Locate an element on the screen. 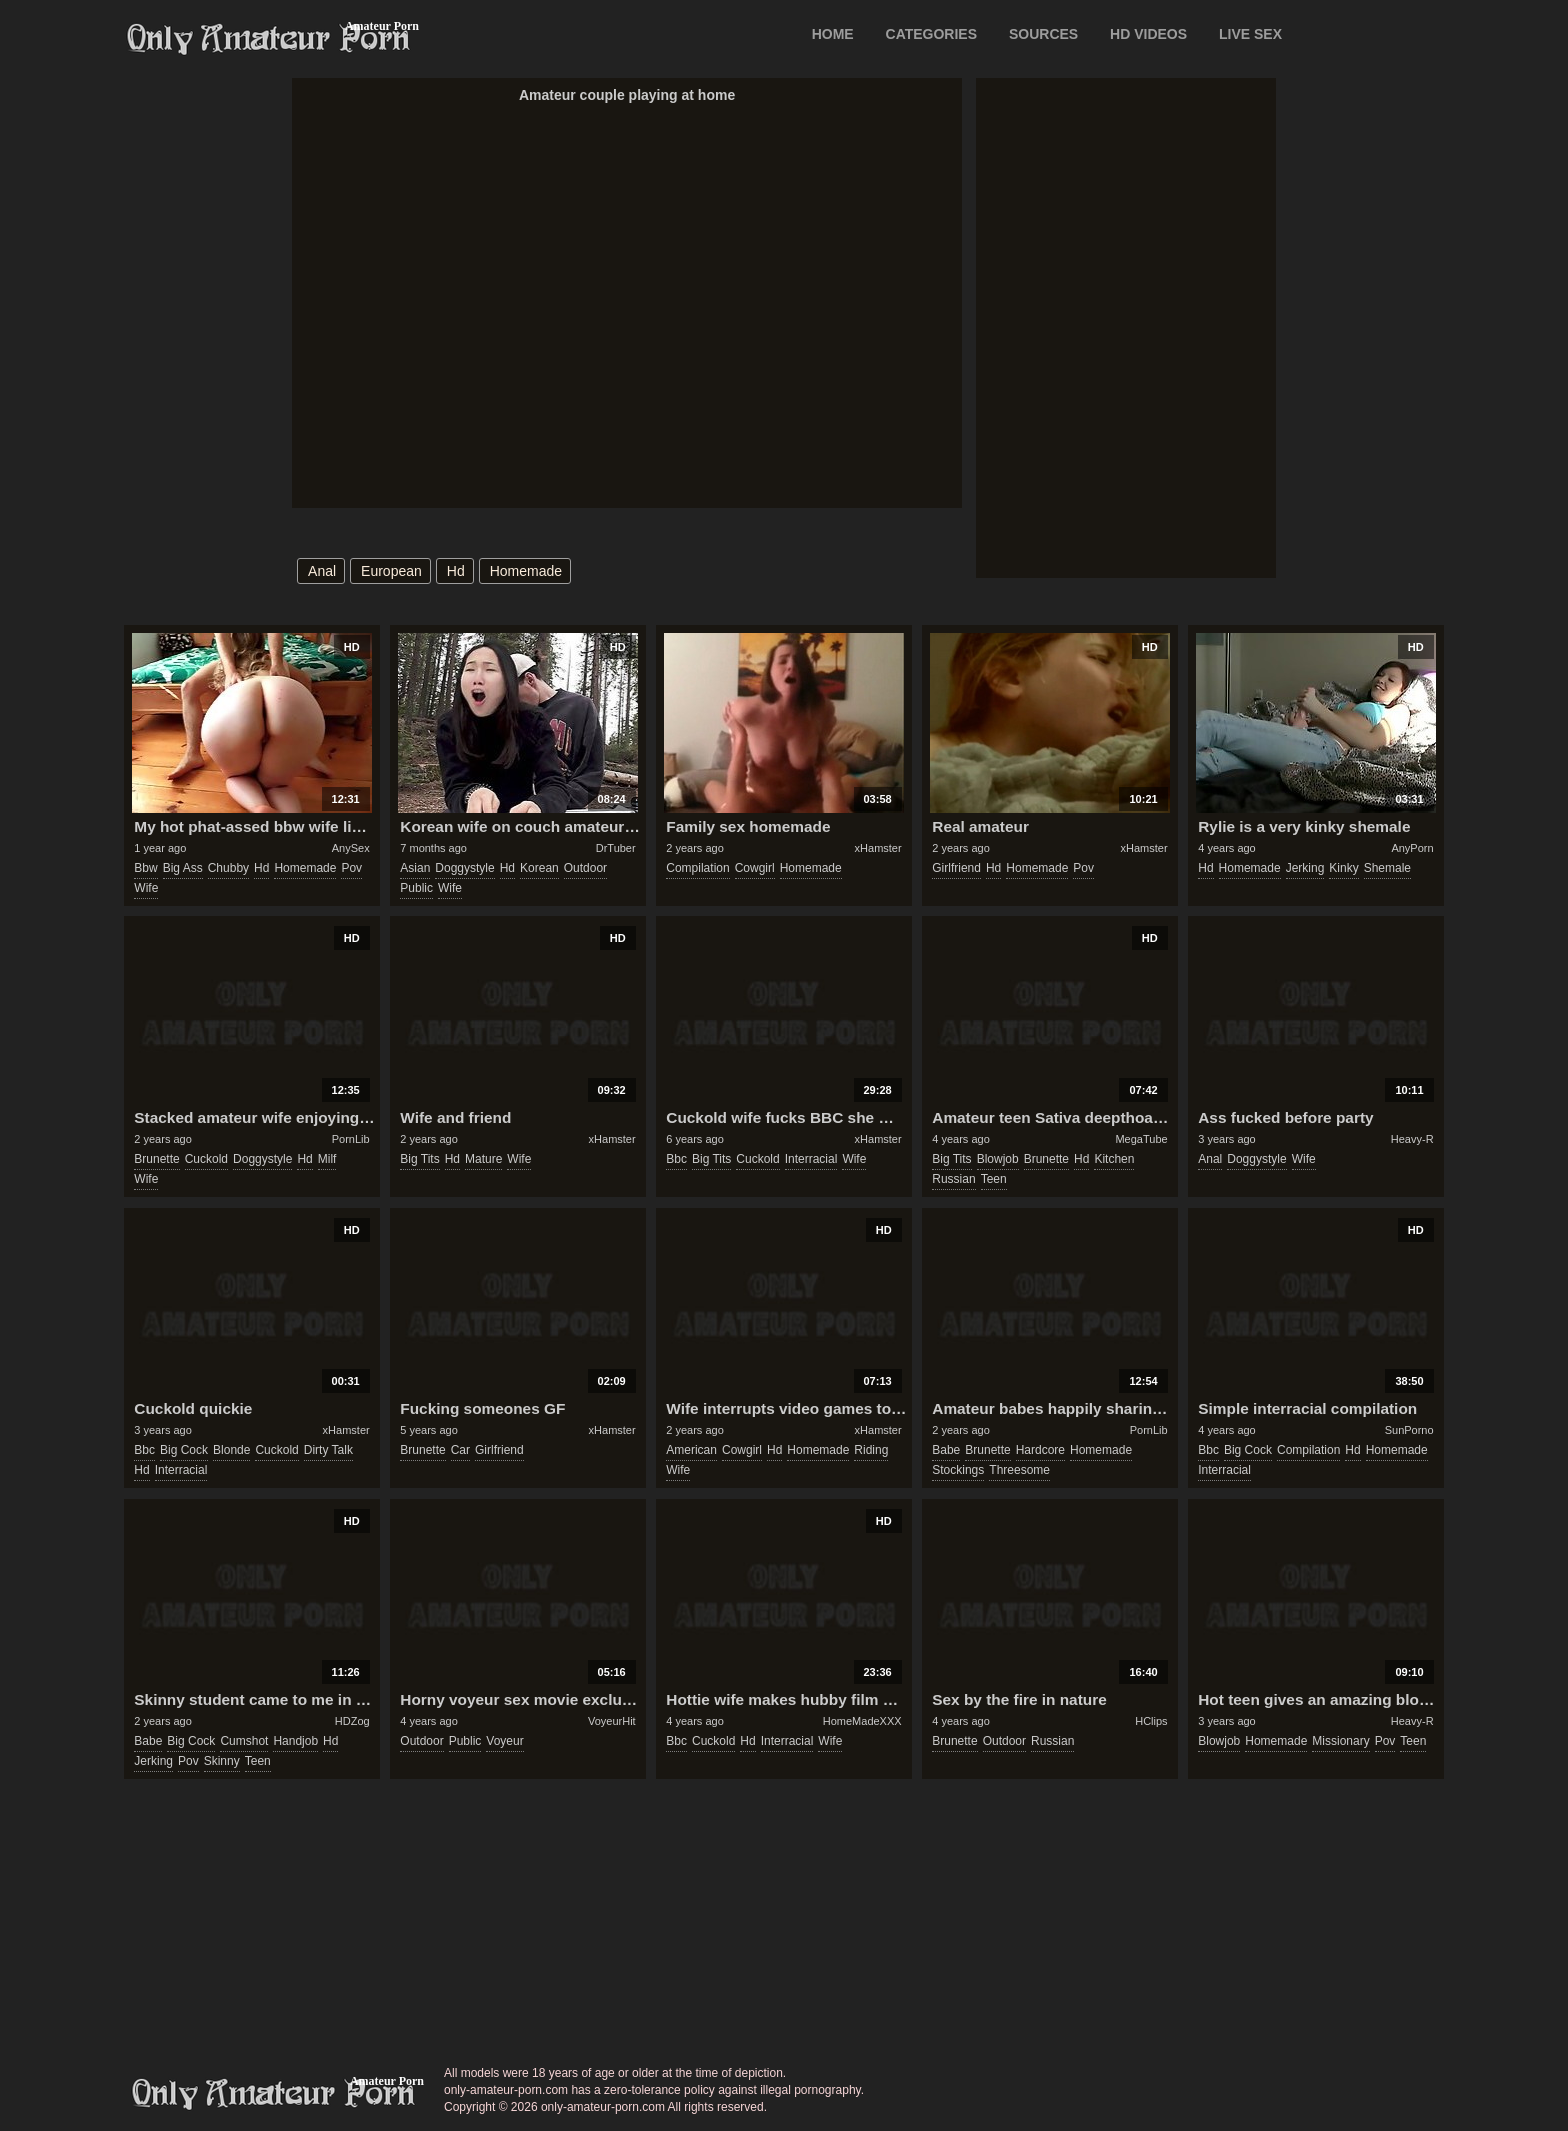 This screenshot has width=1568, height=2131. kinky is located at coordinates (1343, 868).